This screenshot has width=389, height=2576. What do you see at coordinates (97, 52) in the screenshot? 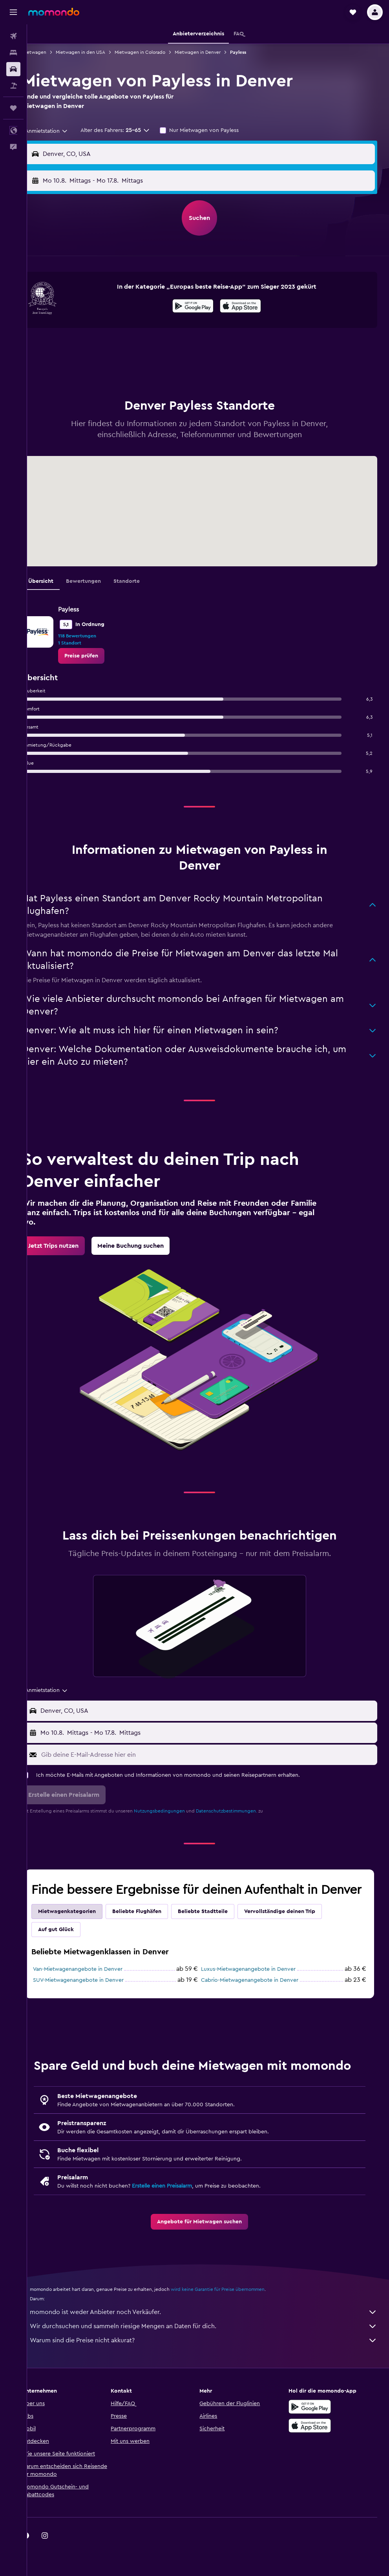
I see `Mietwagen in den USA` at bounding box center [97, 52].